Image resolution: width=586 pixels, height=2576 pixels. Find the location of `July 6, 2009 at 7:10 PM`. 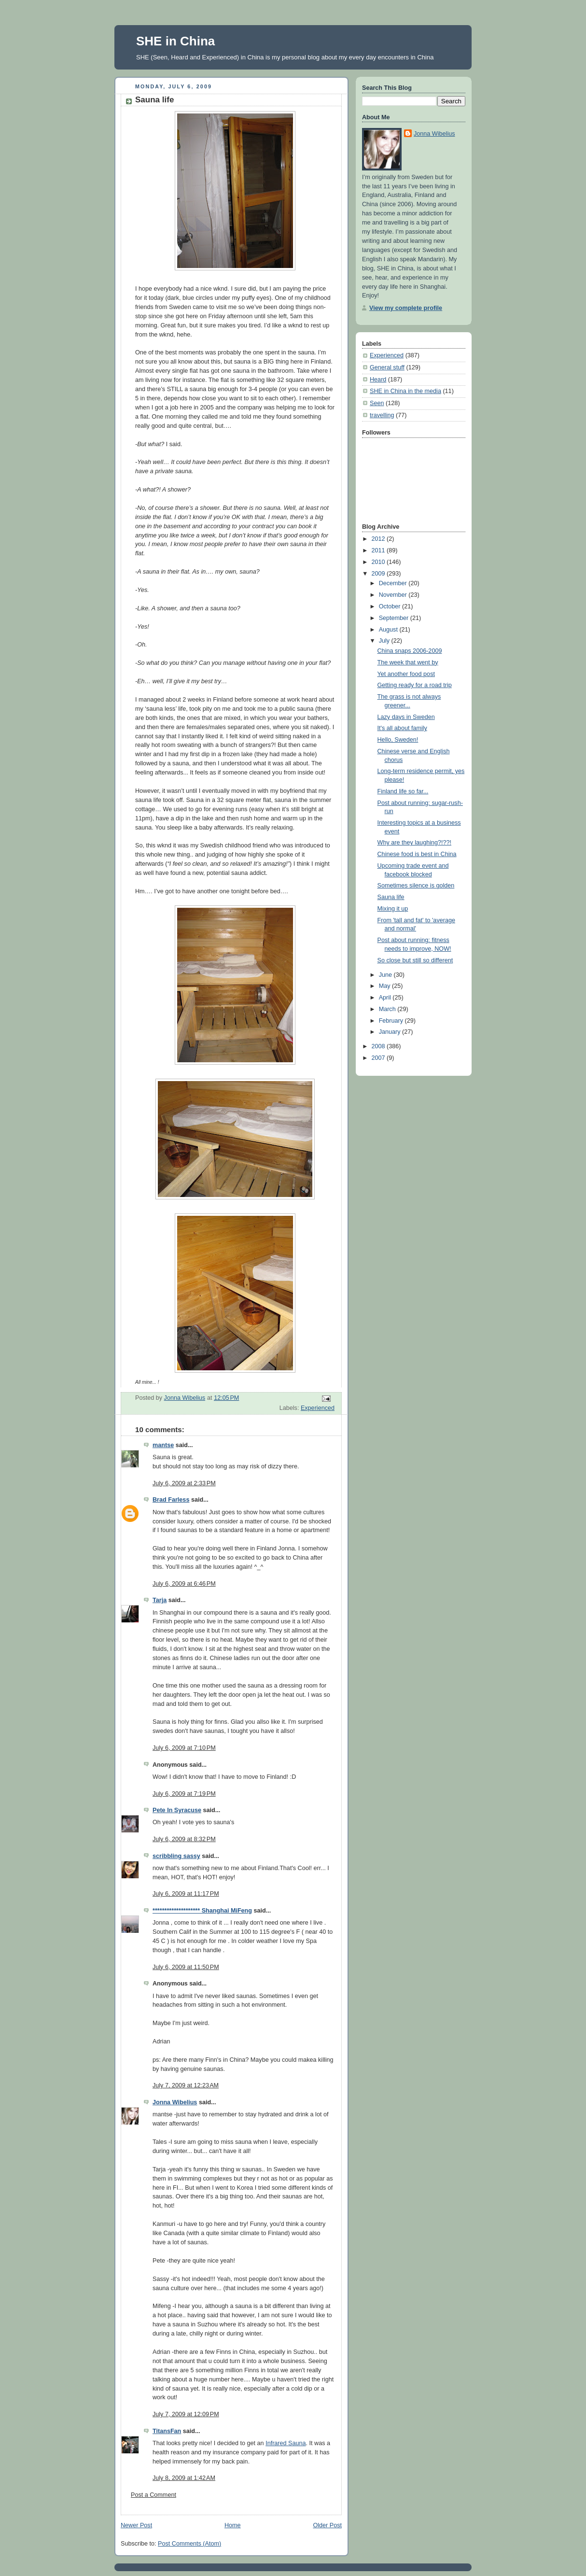

July 6, 2009 at 7:10 PM is located at coordinates (184, 1748).